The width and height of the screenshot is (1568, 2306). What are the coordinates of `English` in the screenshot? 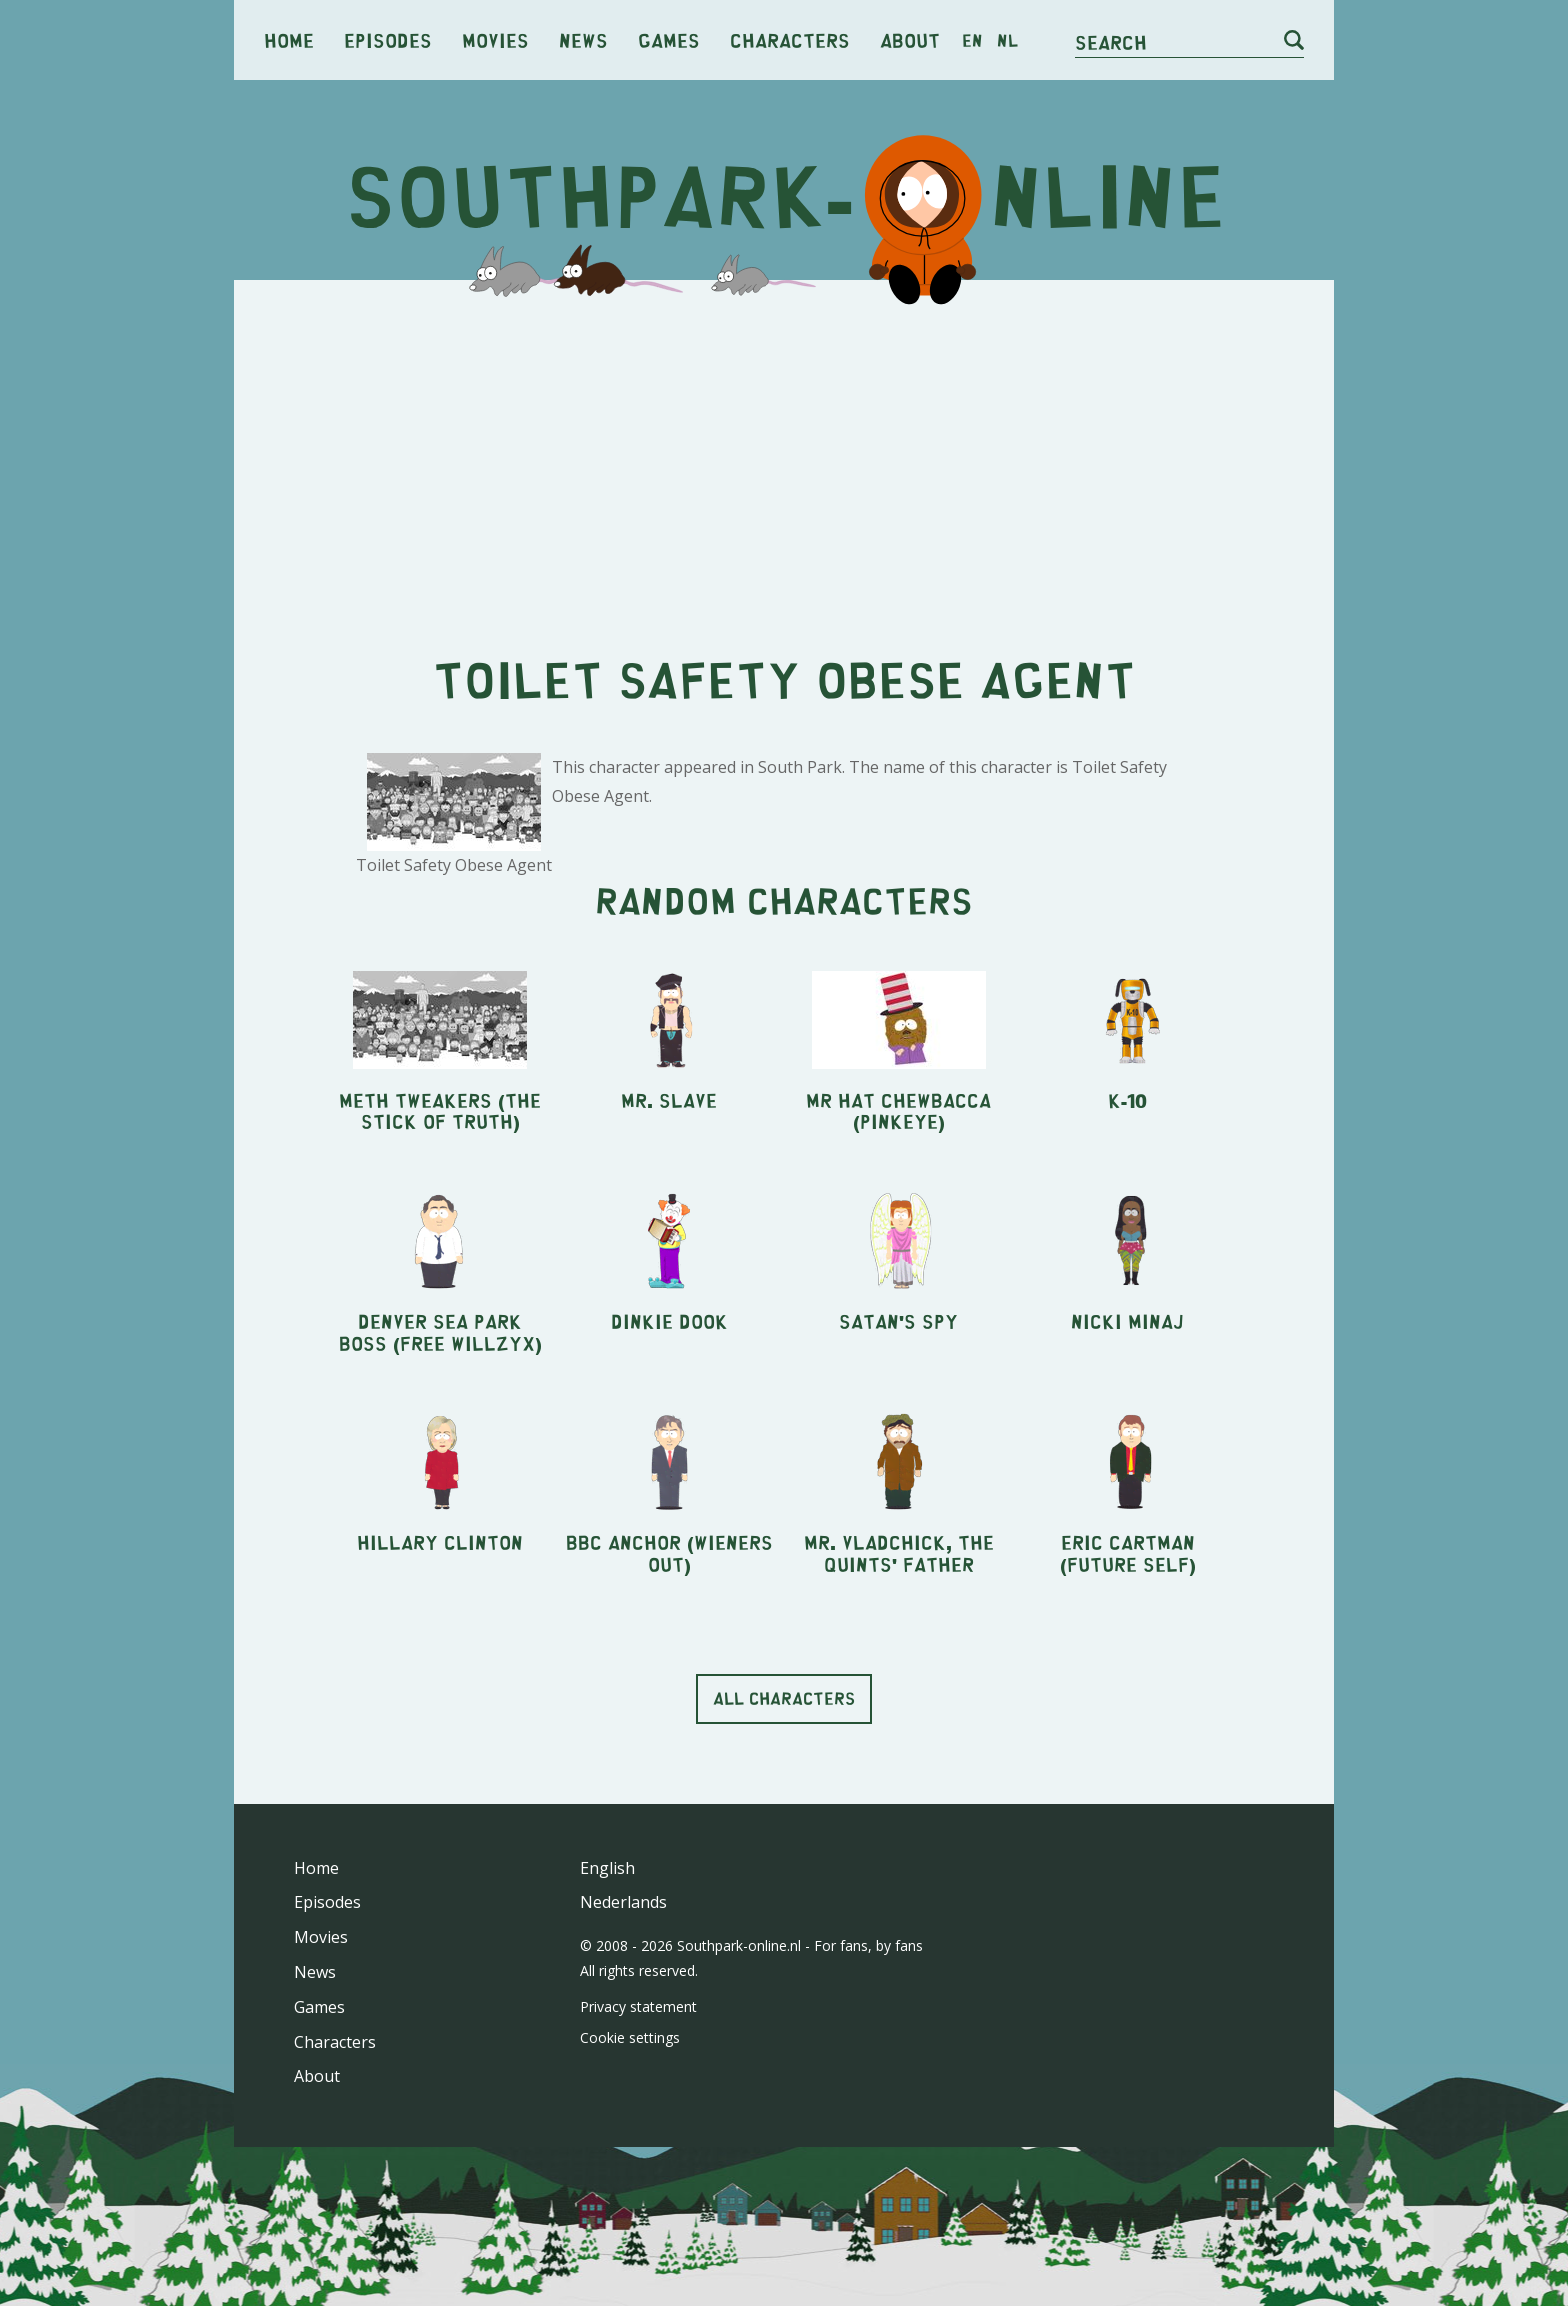 It's located at (607, 1868).